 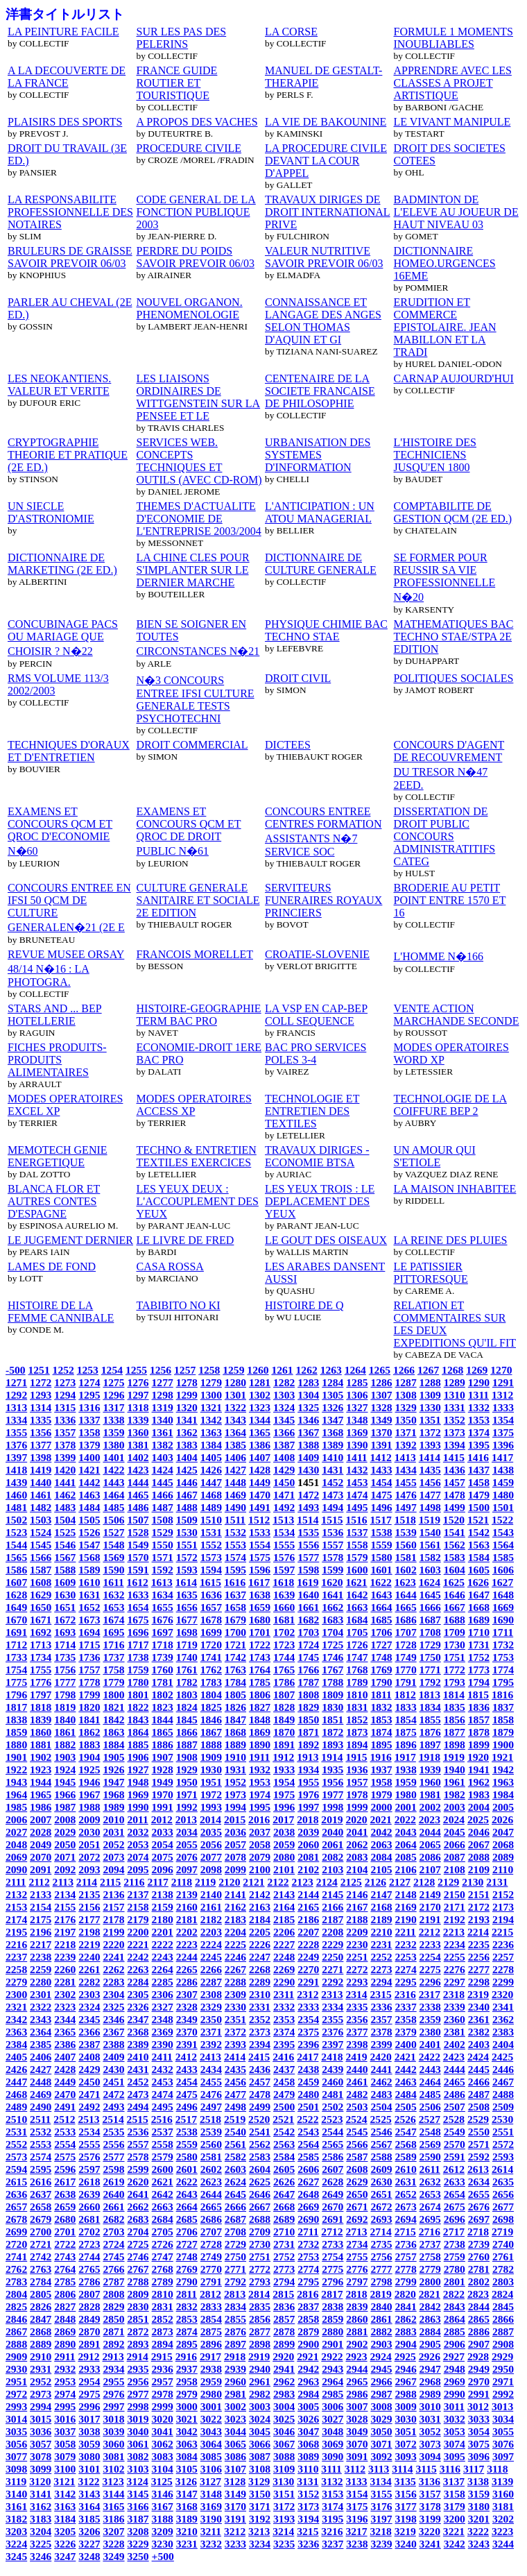 What do you see at coordinates (381, 2306) in the screenshot?
I see `2840` at bounding box center [381, 2306].